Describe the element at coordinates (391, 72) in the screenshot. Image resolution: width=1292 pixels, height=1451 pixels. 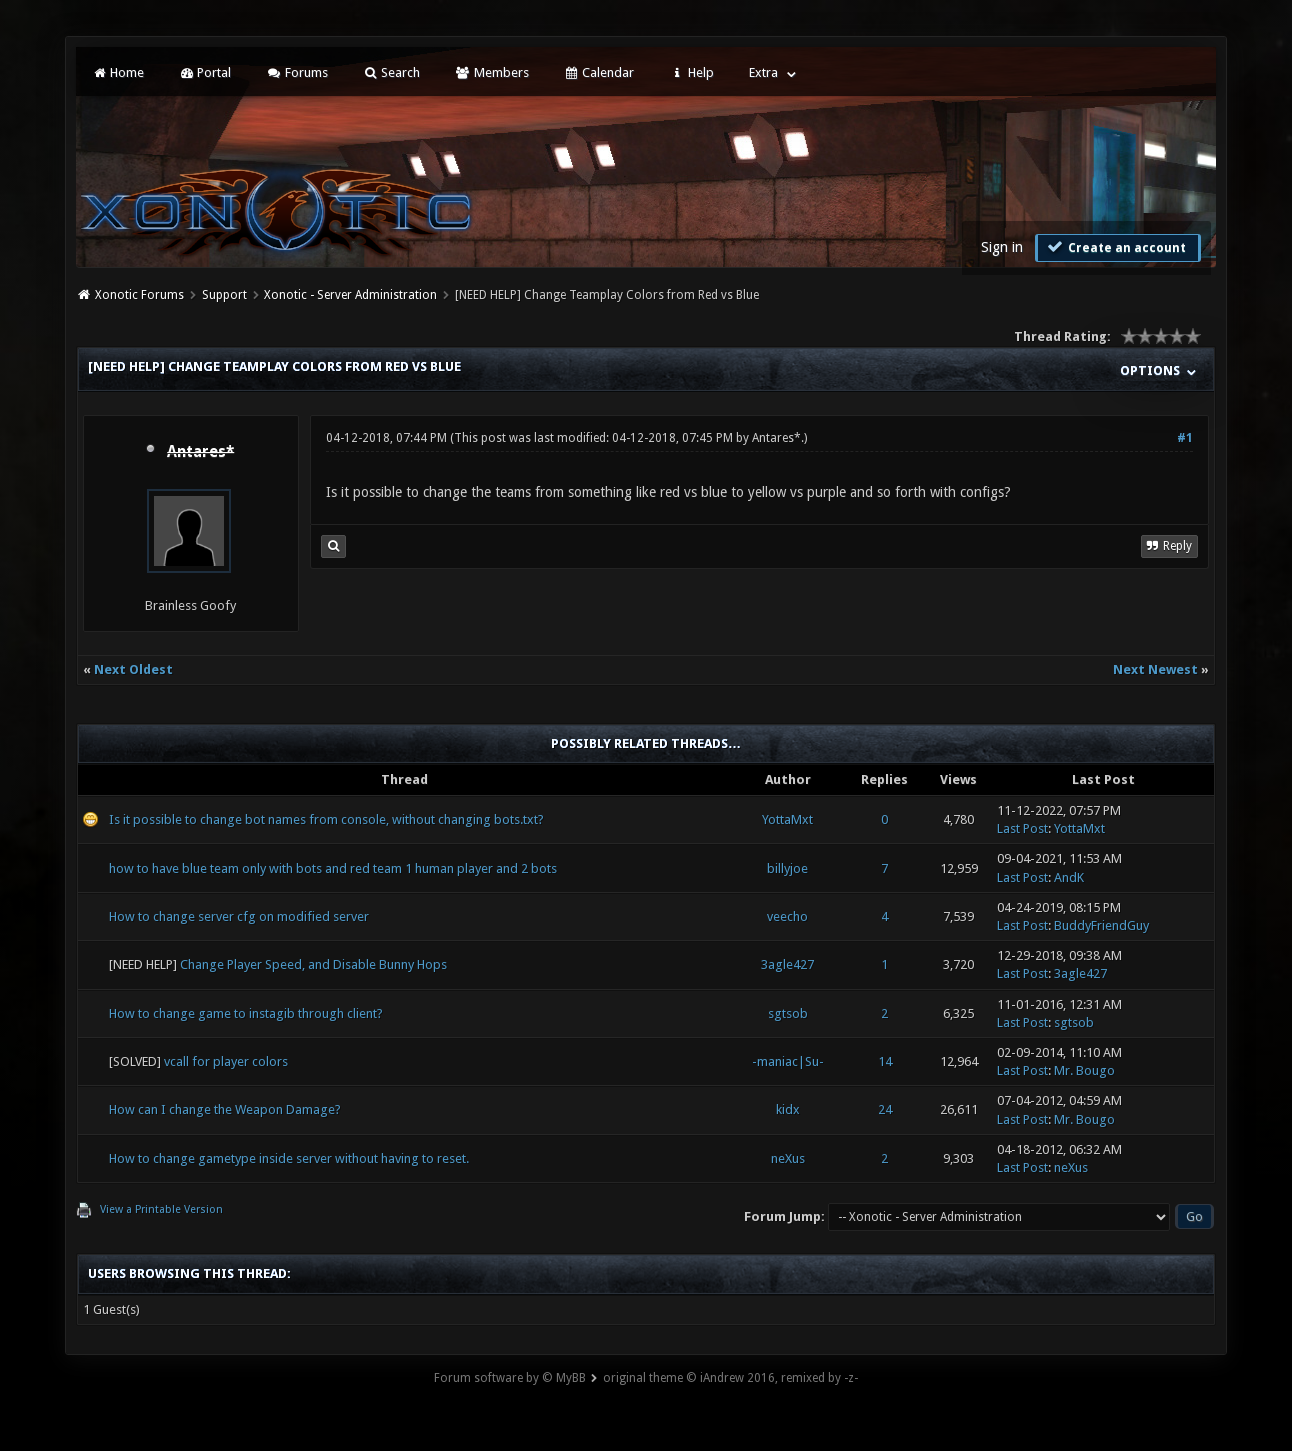
I see `Search` at that location.